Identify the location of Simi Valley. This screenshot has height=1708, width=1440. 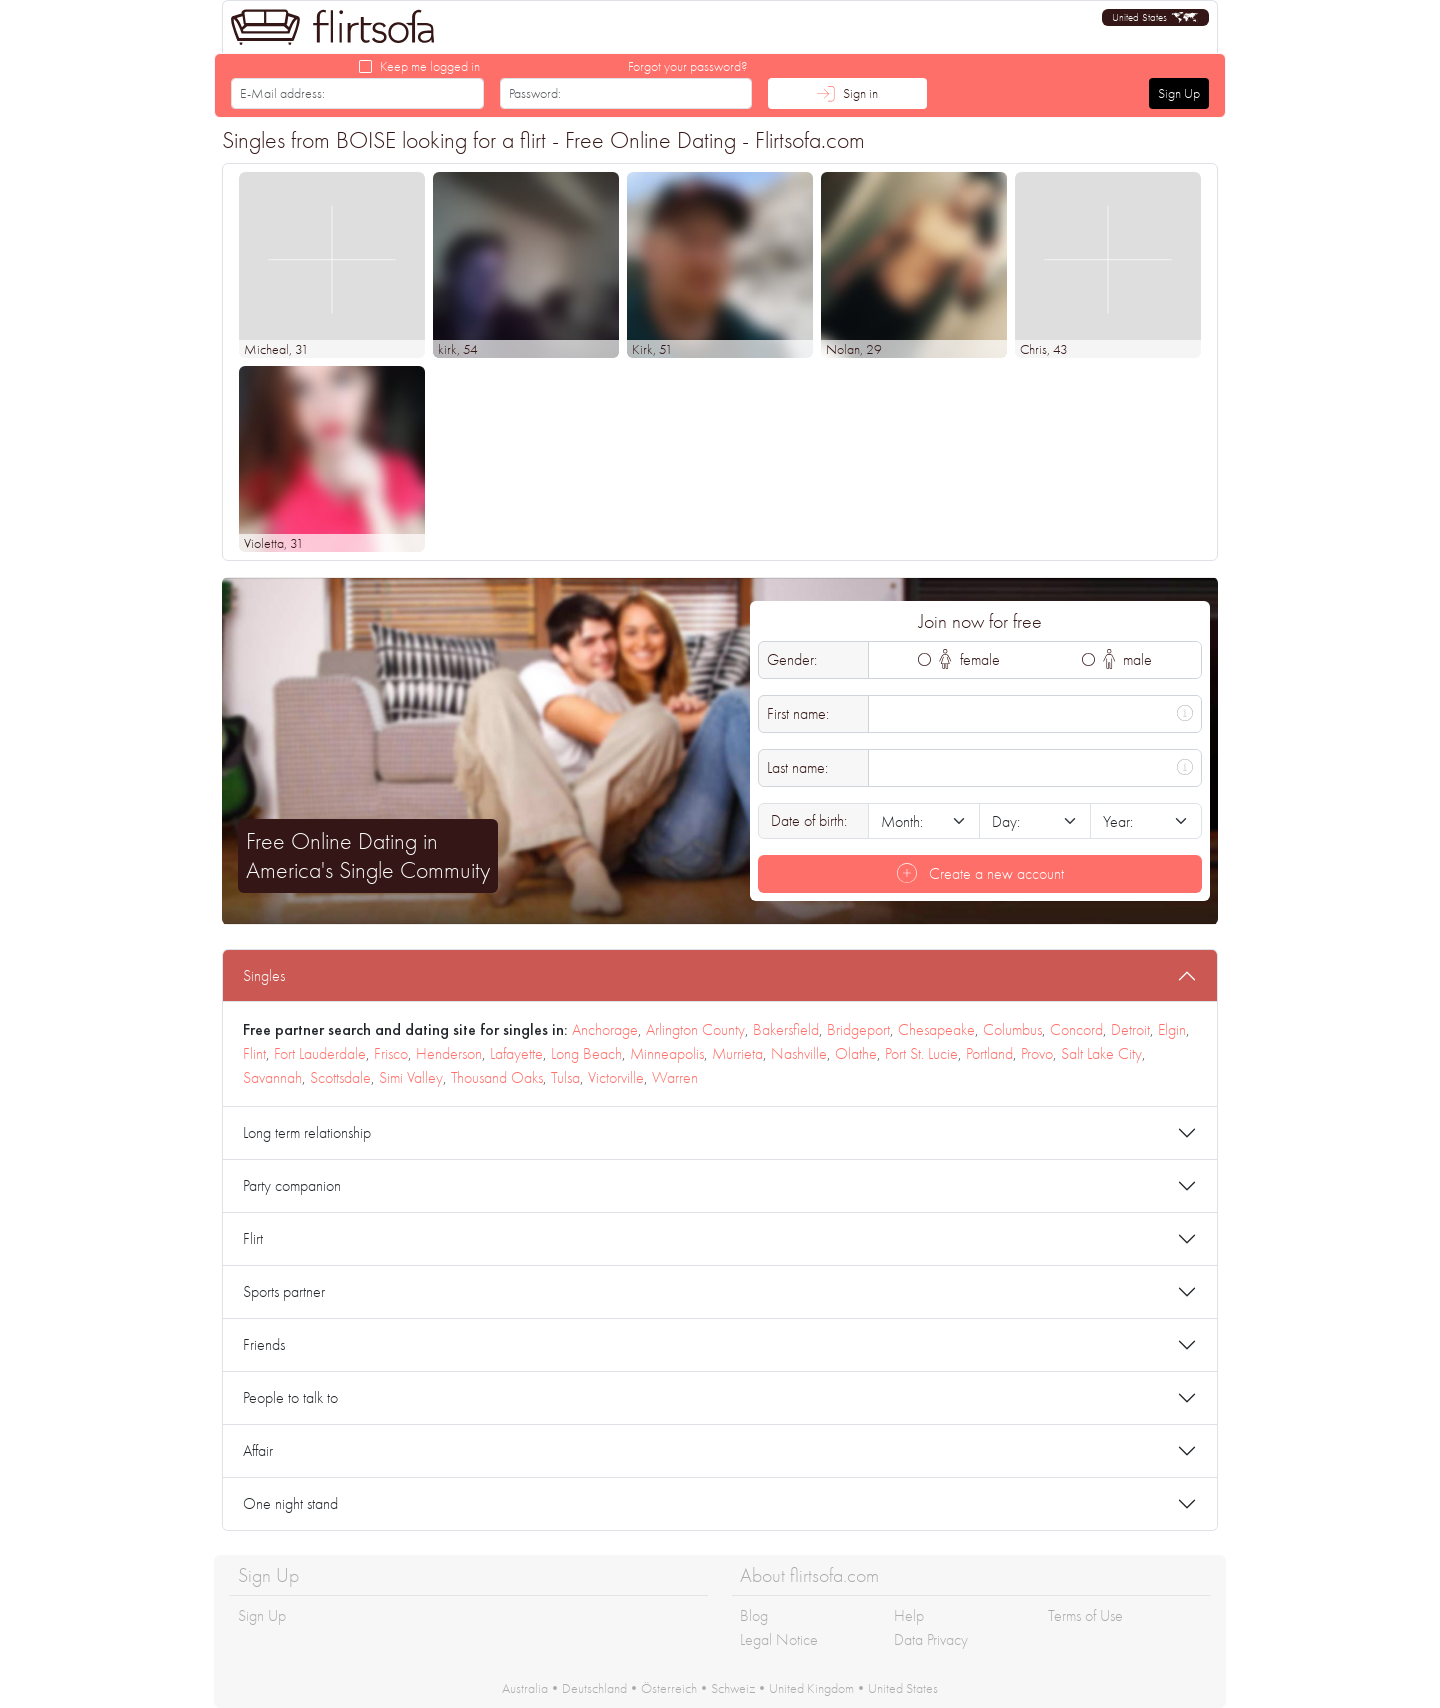
(411, 1077).